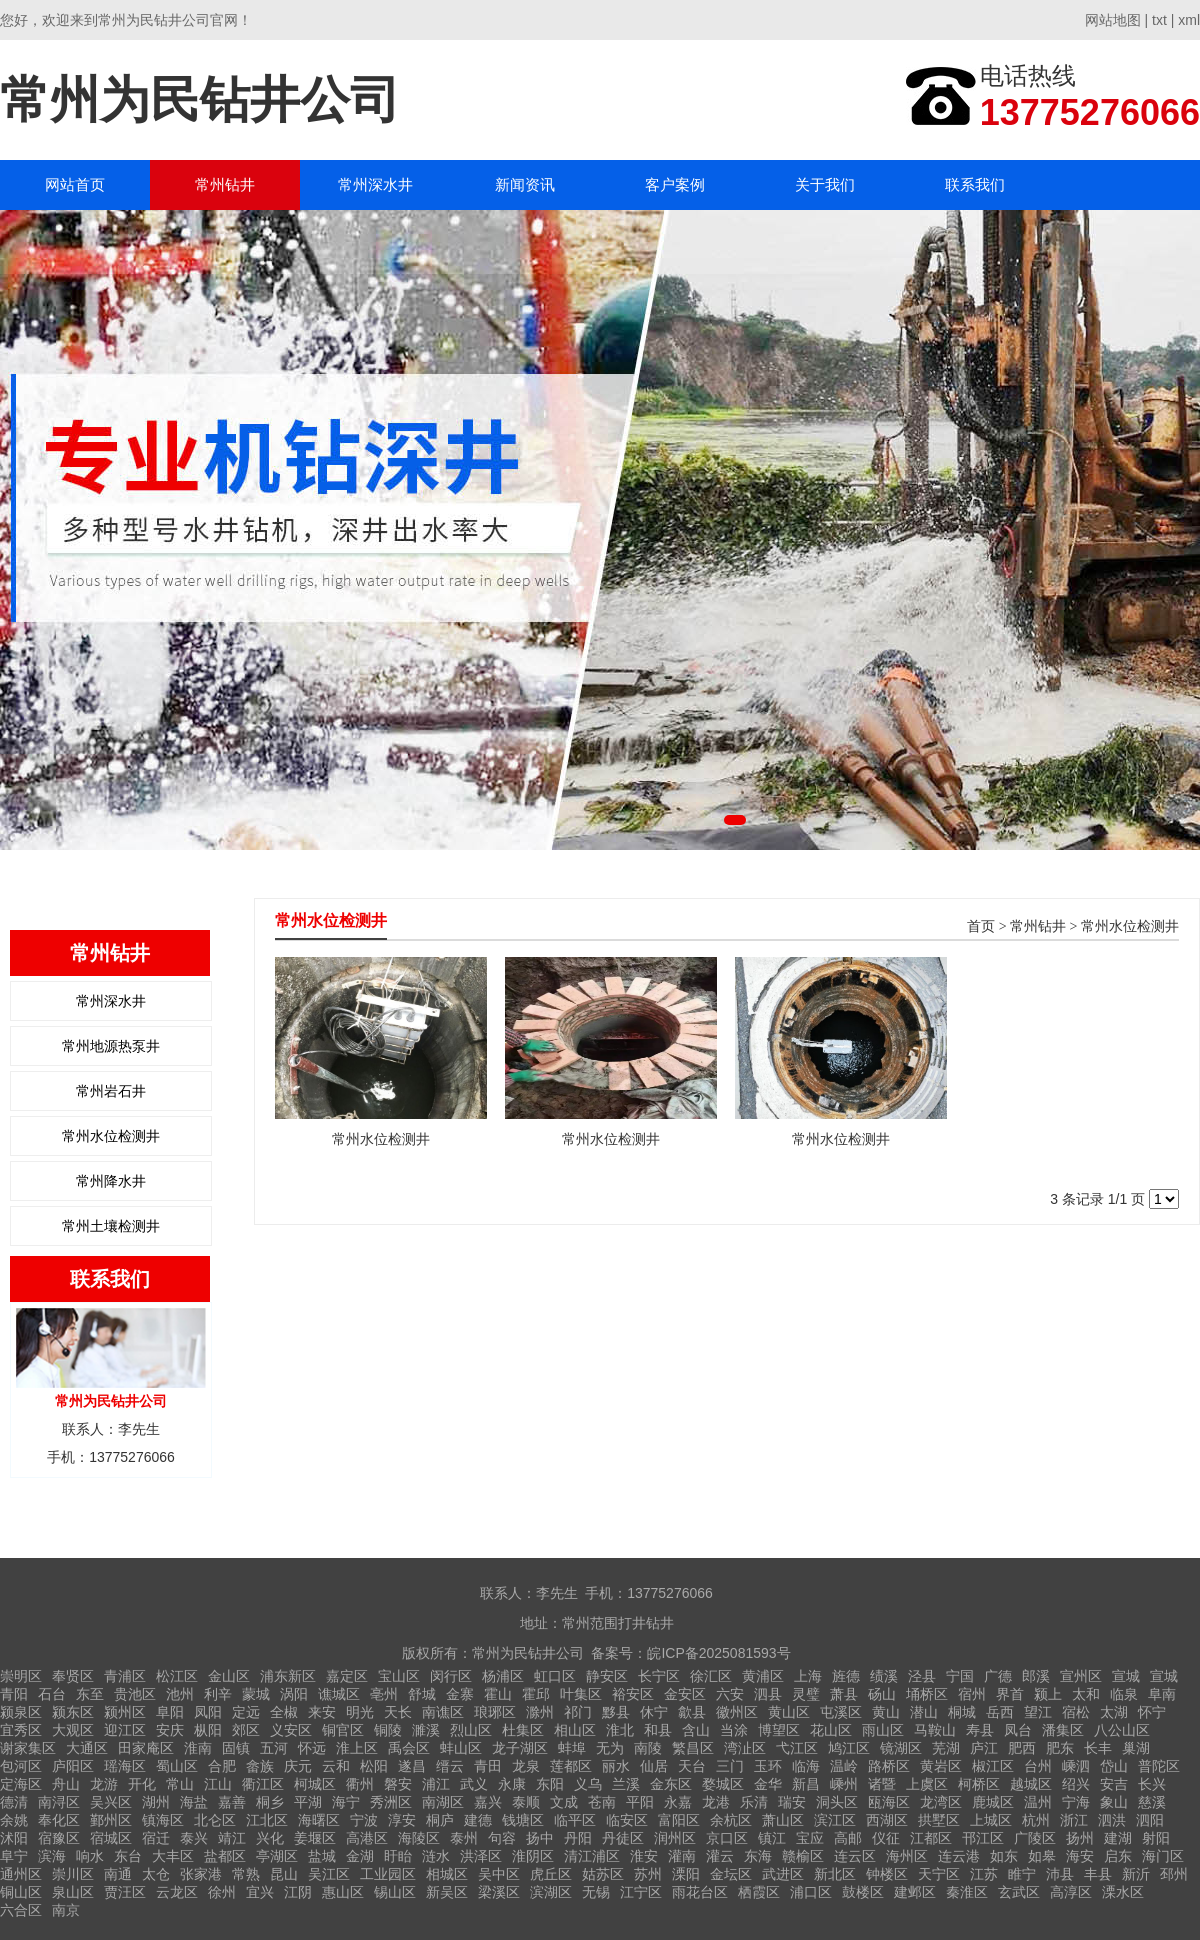 This screenshot has width=1200, height=1940. What do you see at coordinates (1152, 1712) in the screenshot?
I see `怀宁` at bounding box center [1152, 1712].